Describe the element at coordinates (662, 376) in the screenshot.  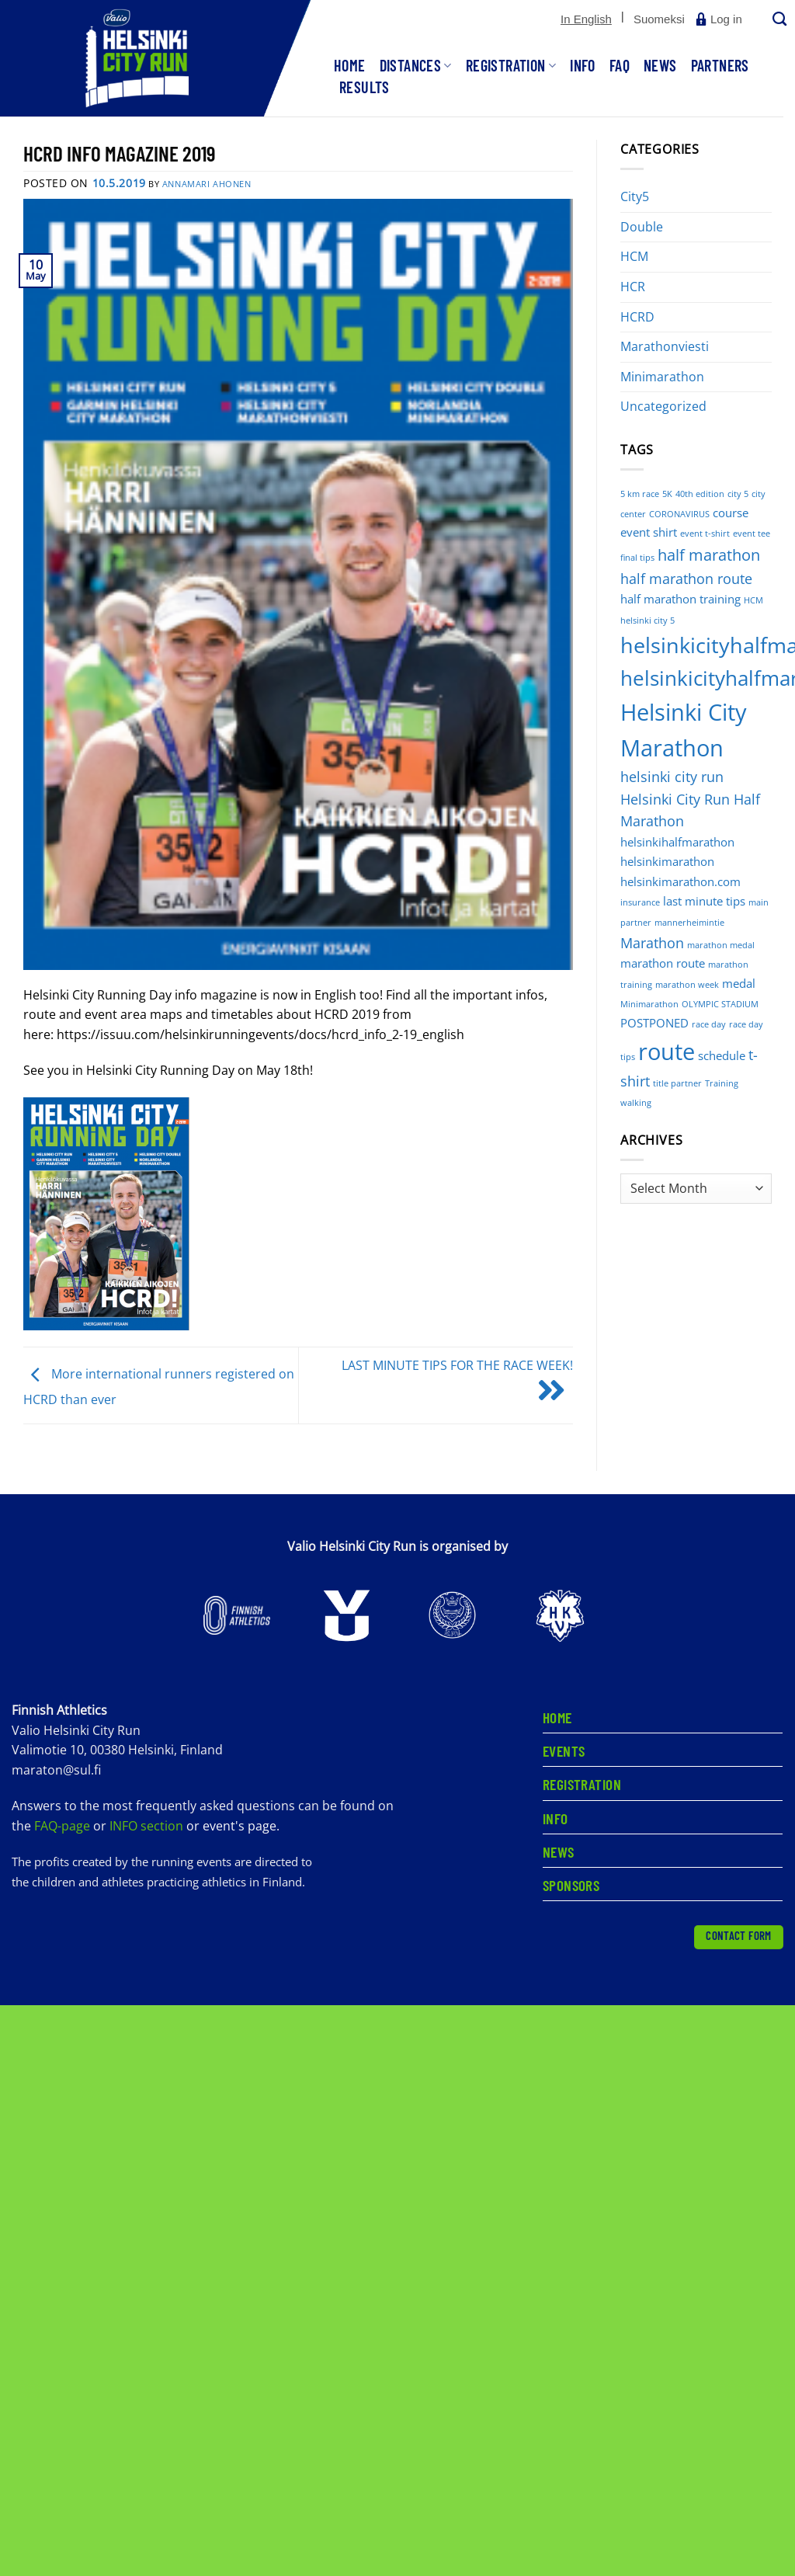
I see `Minimarathon` at that location.